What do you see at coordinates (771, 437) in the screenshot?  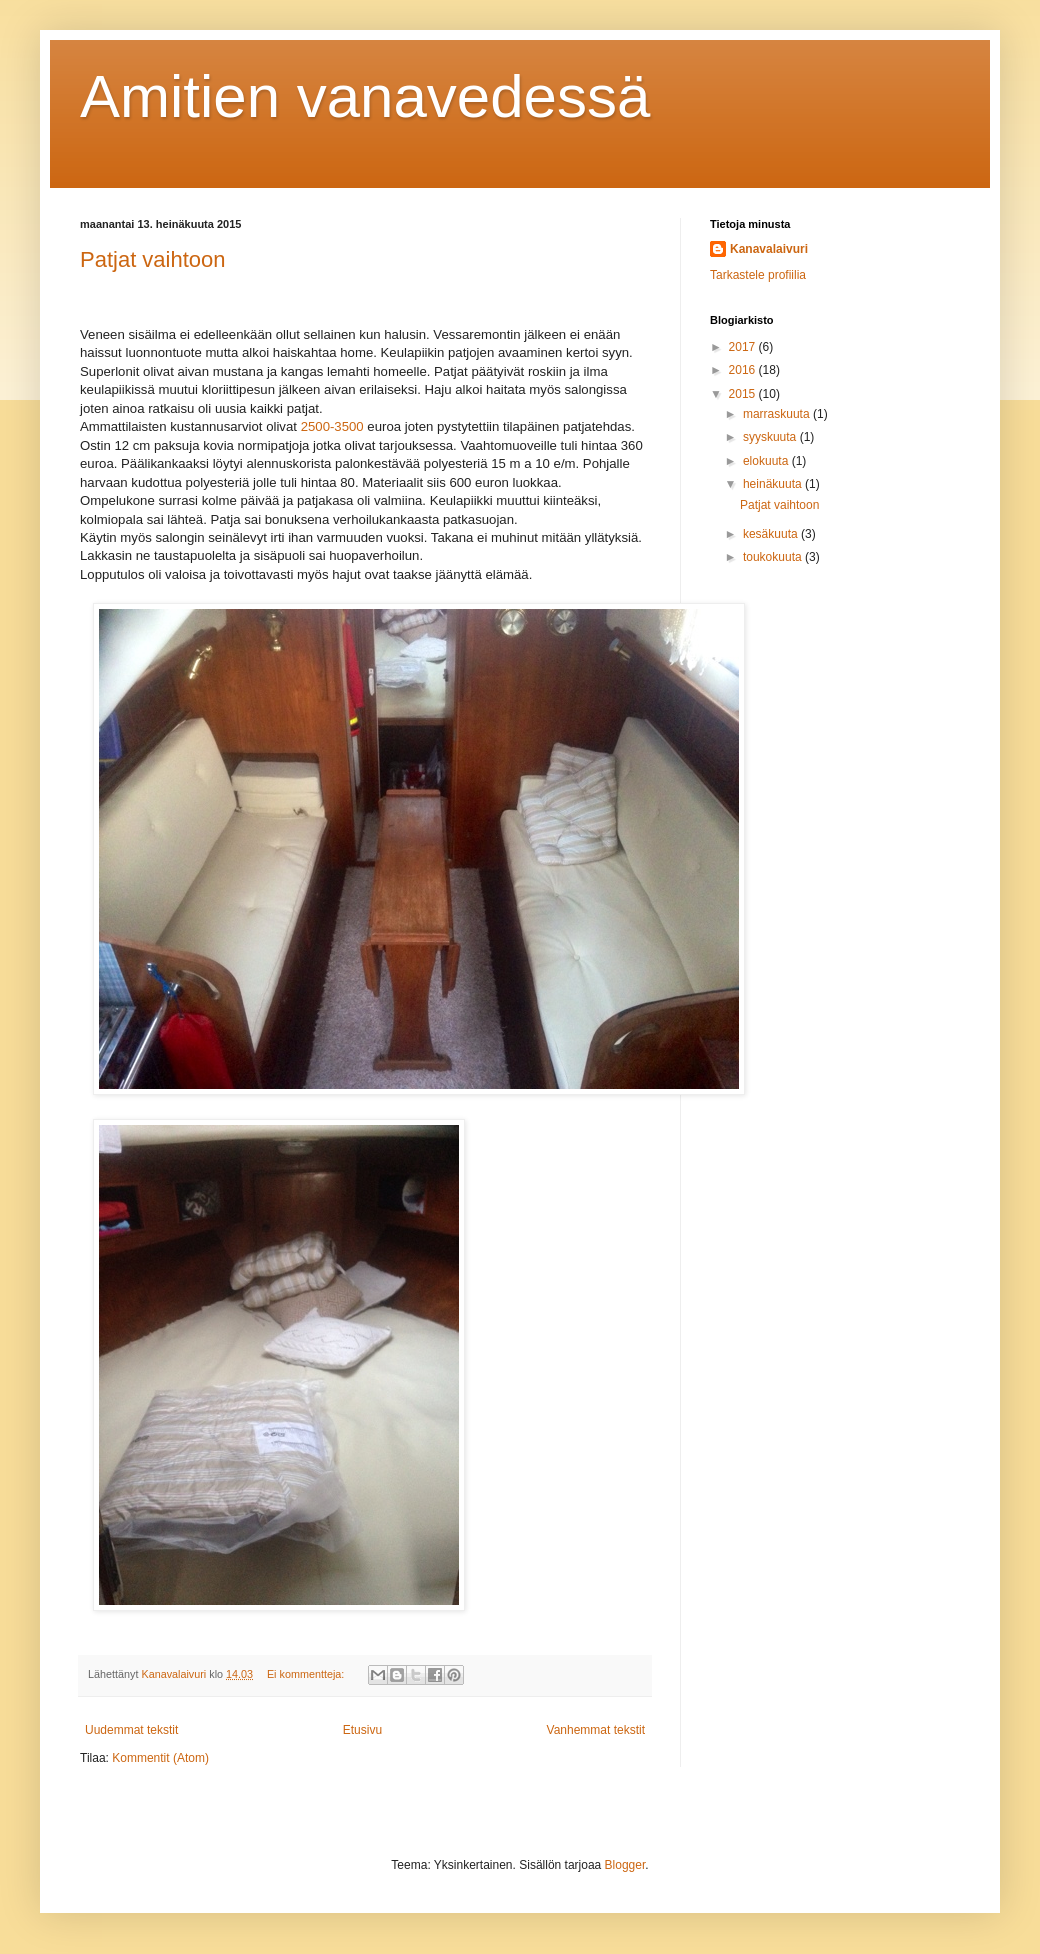 I see `syyskuuta` at bounding box center [771, 437].